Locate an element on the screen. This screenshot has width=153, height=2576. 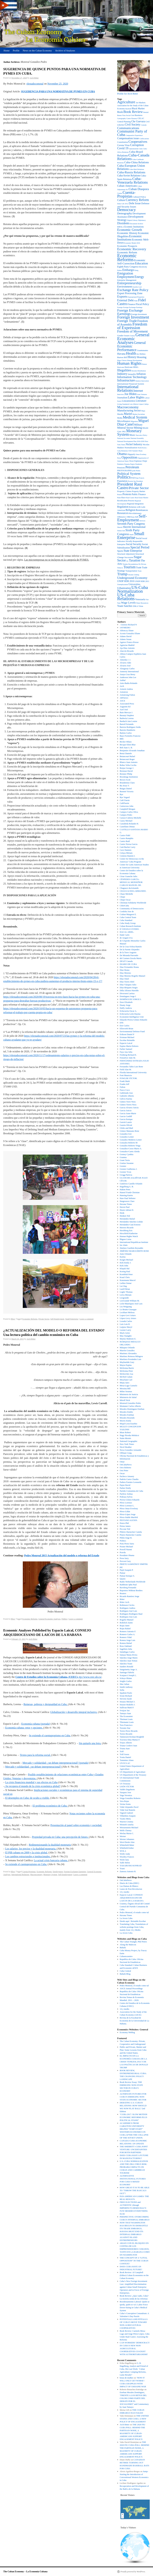
Venezuela [Venezuela (5 items)] is located at coordinates (140, 599).